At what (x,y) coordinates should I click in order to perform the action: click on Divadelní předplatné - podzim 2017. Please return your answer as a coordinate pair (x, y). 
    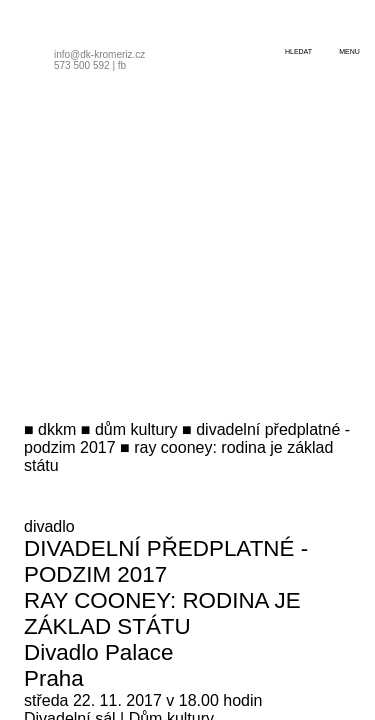
    Looking at the image, I should click on (166, 561).